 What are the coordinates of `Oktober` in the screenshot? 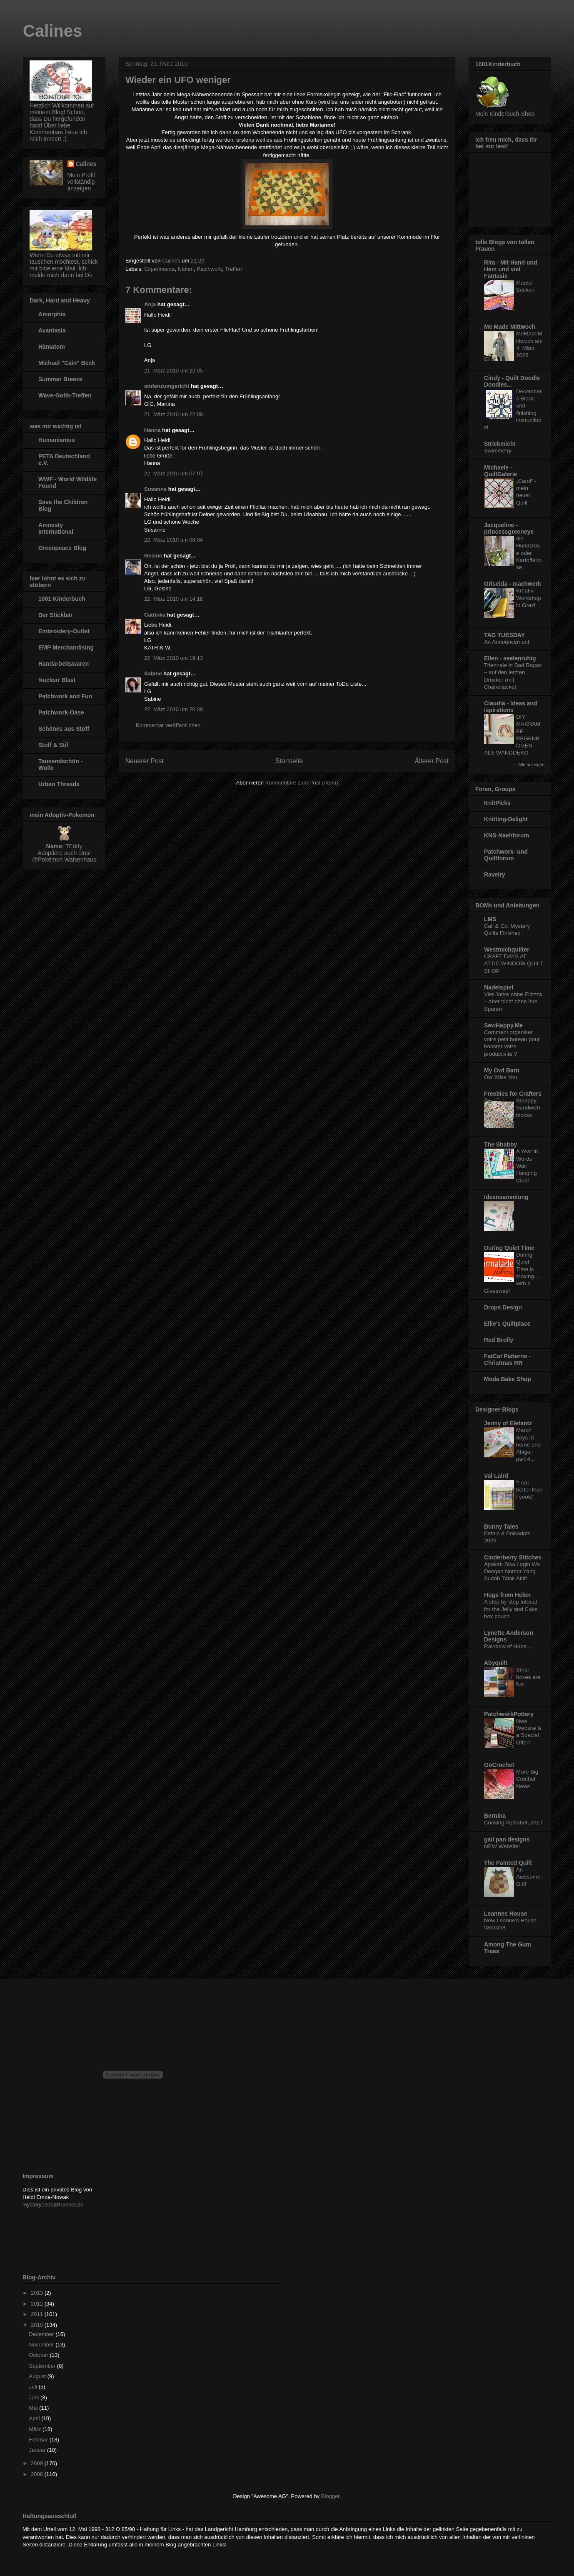 It's located at (39, 2355).